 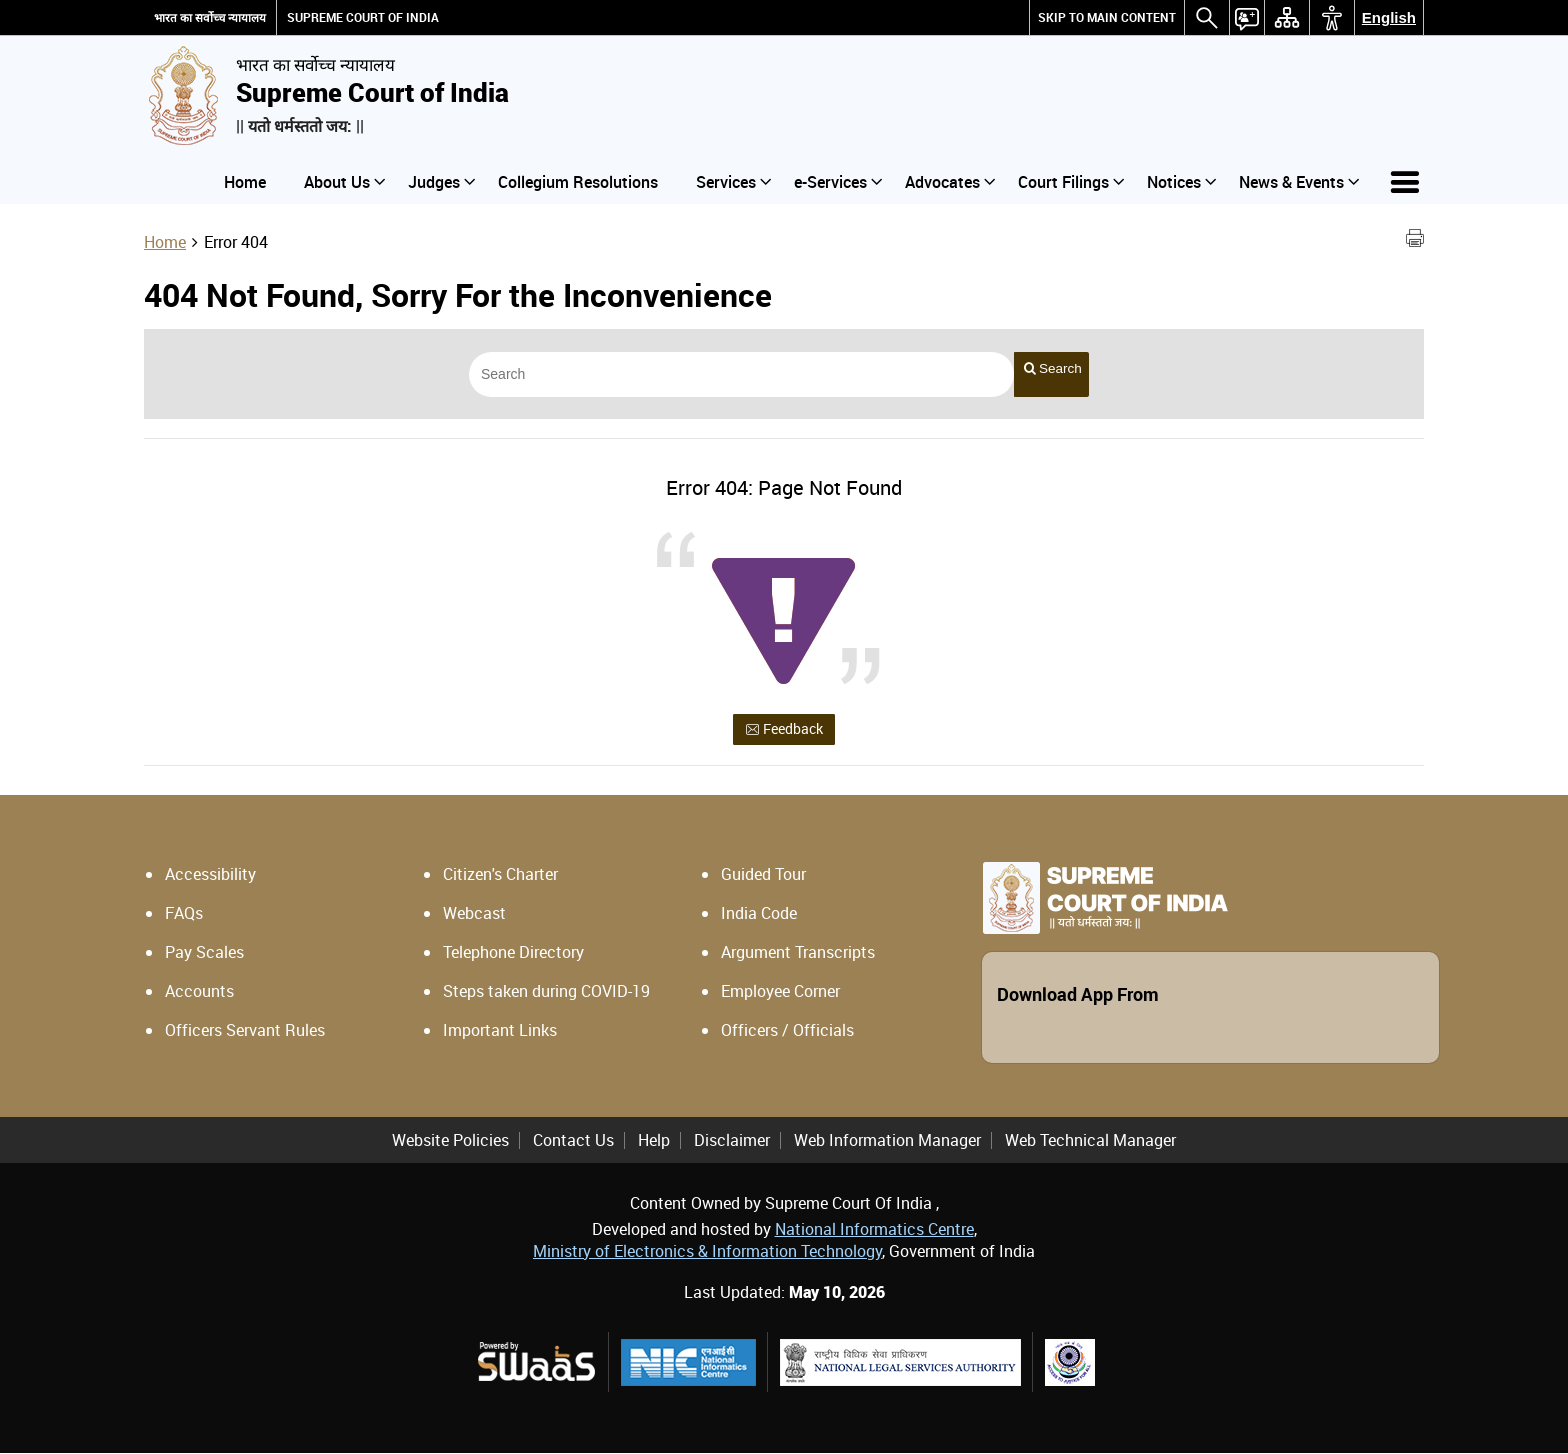 I want to click on e-Services [menuitem], so click(x=838, y=182).